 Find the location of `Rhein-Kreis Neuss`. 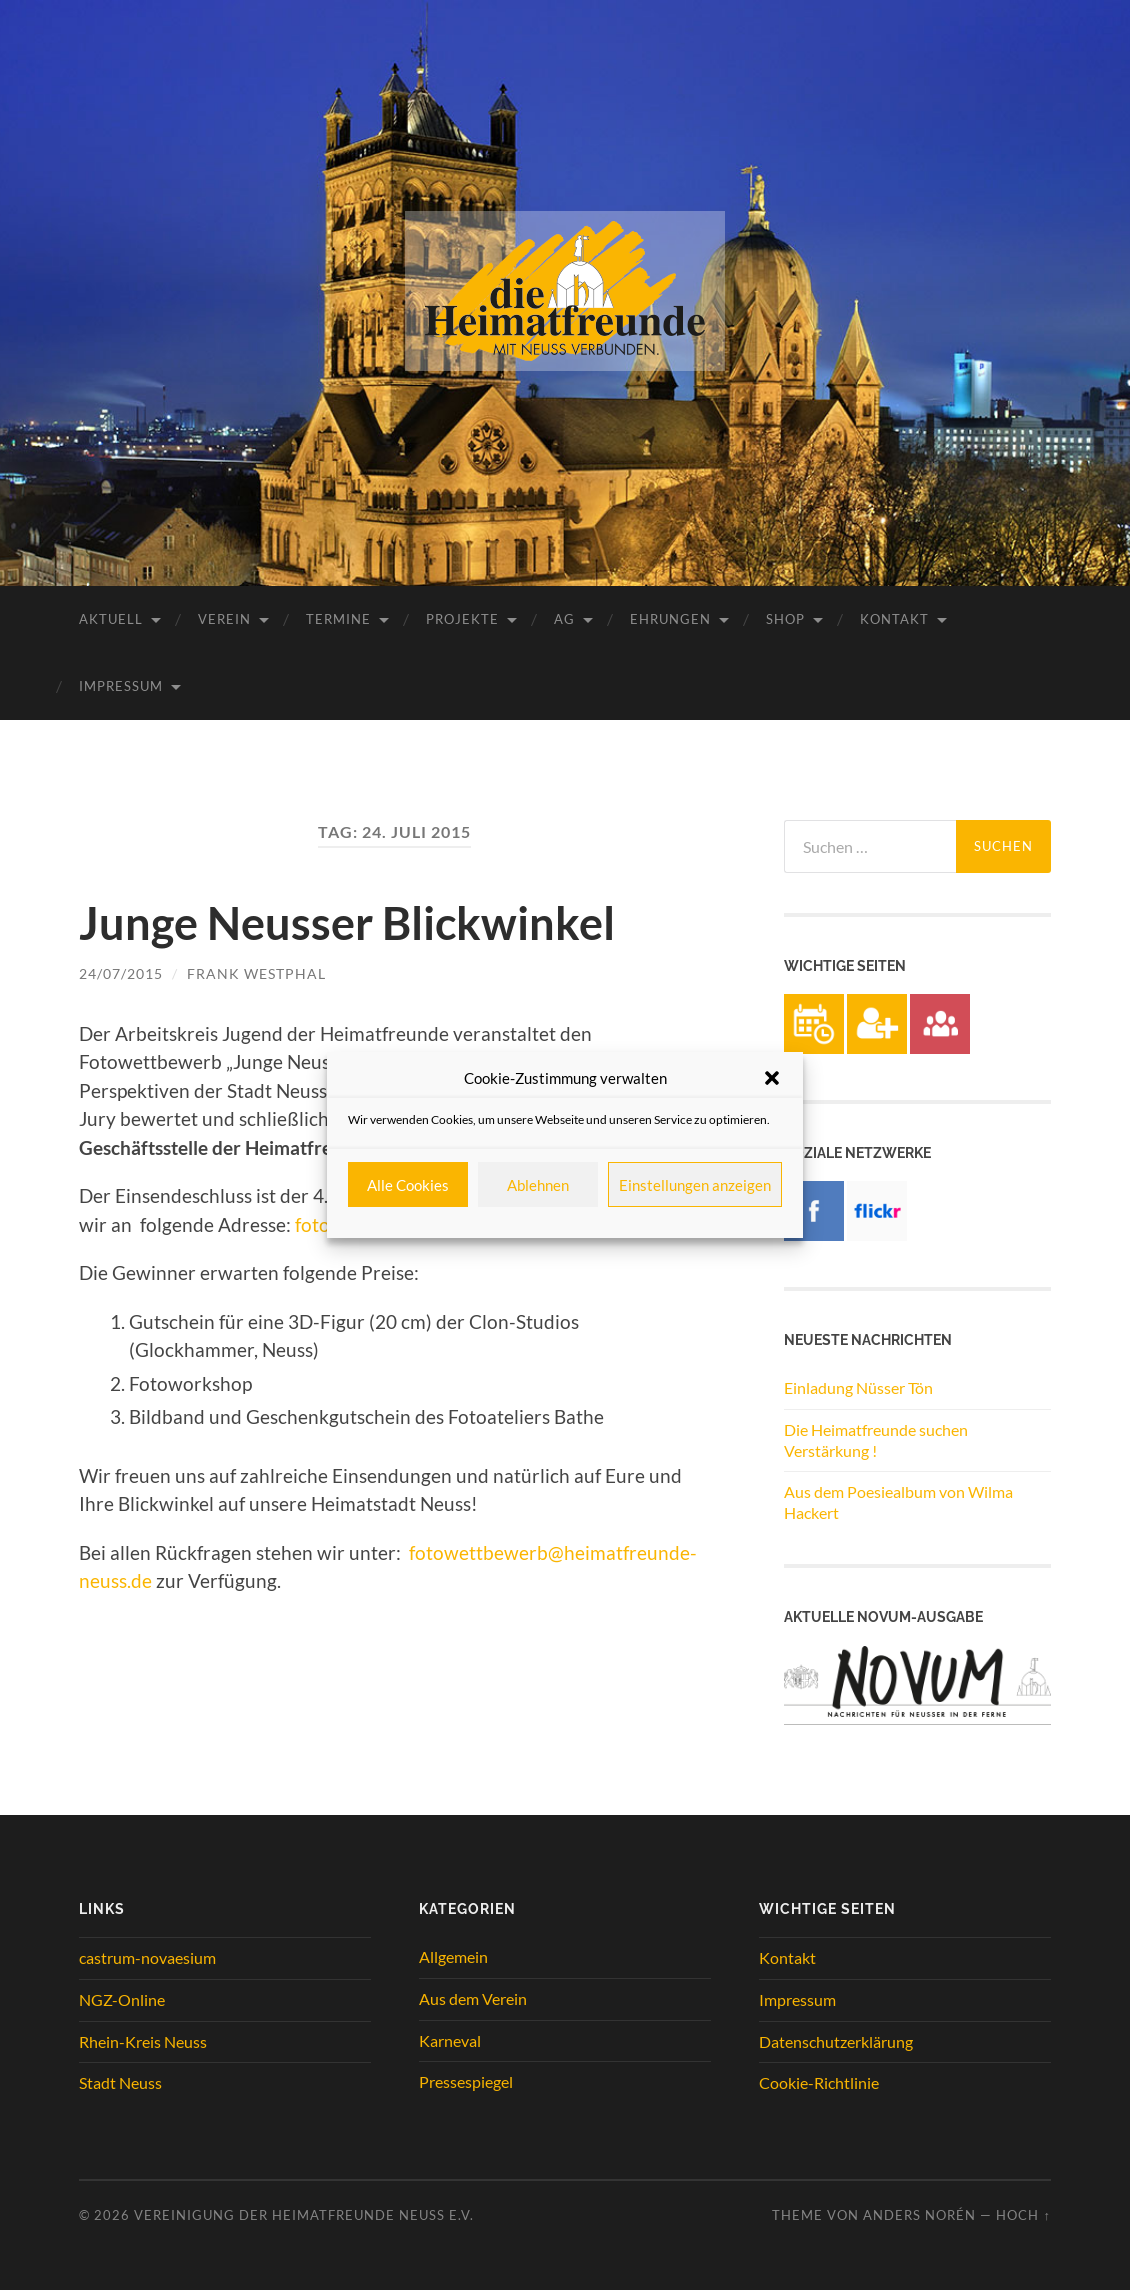

Rhein-Kreis Neuss is located at coordinates (143, 2041).